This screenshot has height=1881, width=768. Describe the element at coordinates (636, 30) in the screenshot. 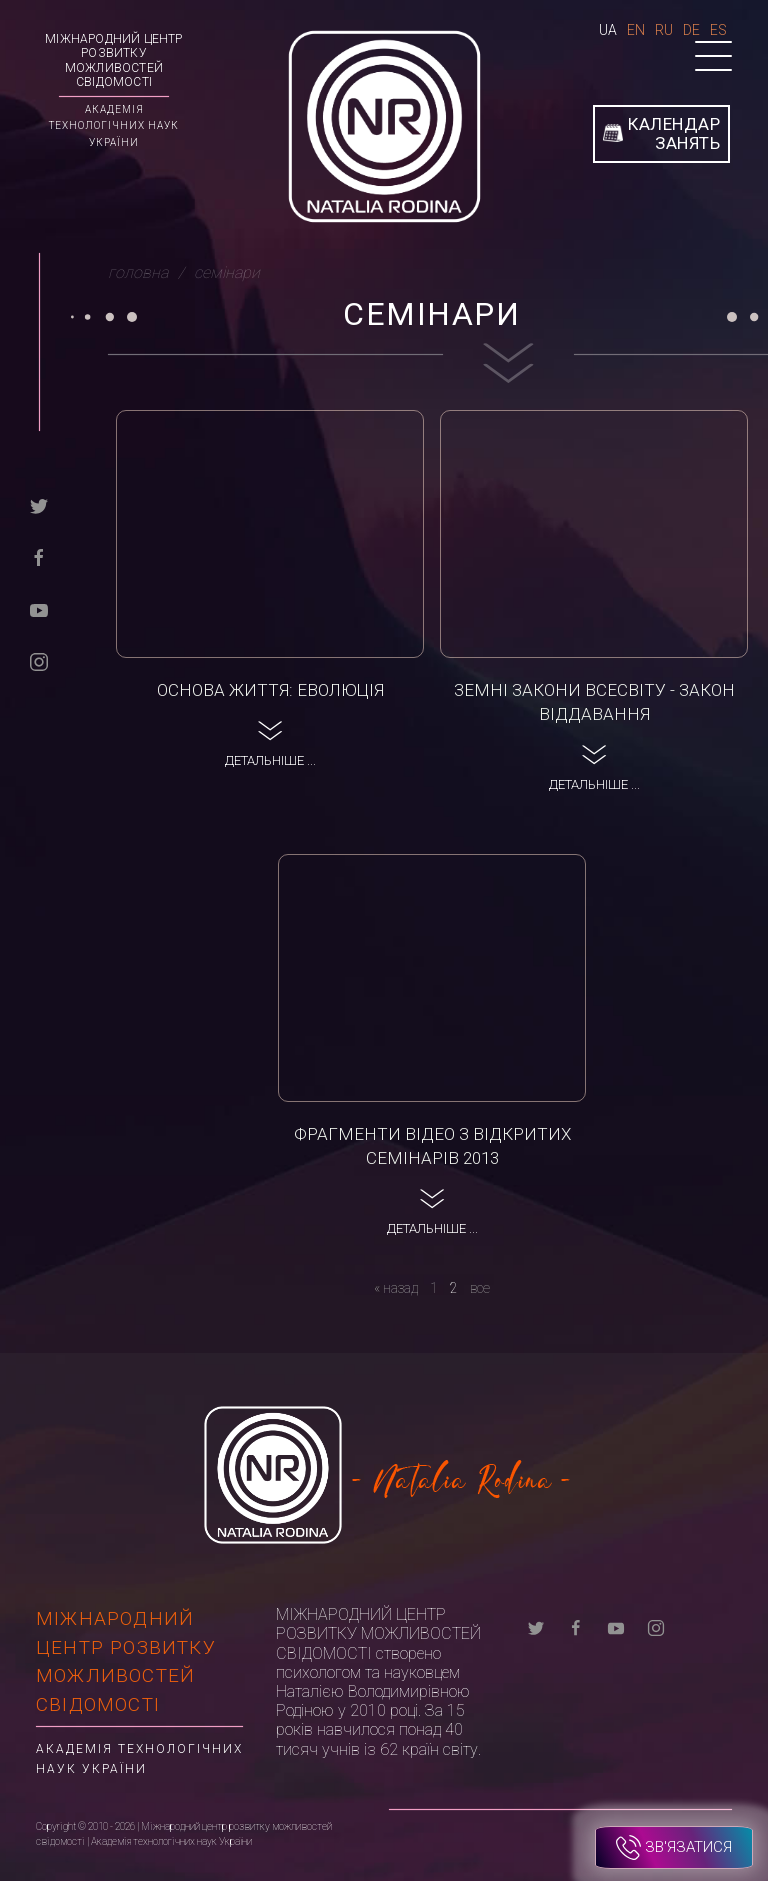

I see `En` at that location.